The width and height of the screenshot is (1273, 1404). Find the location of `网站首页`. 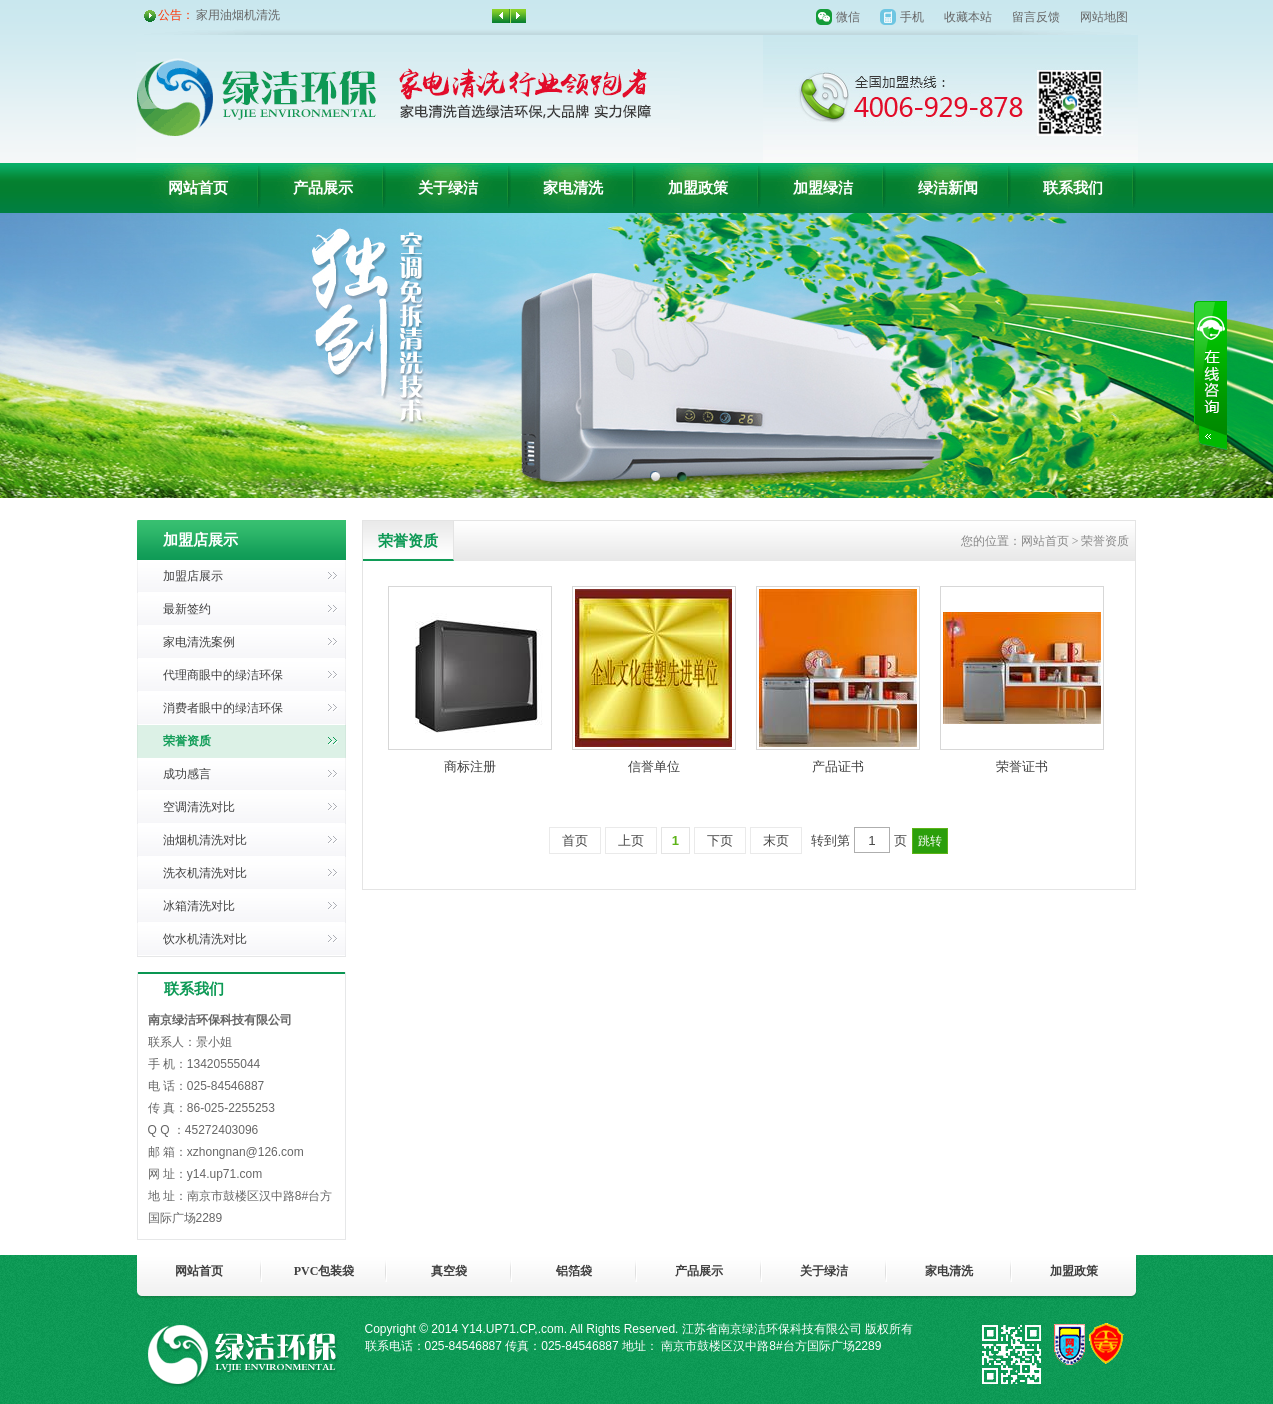

网站首页 is located at coordinates (198, 188).